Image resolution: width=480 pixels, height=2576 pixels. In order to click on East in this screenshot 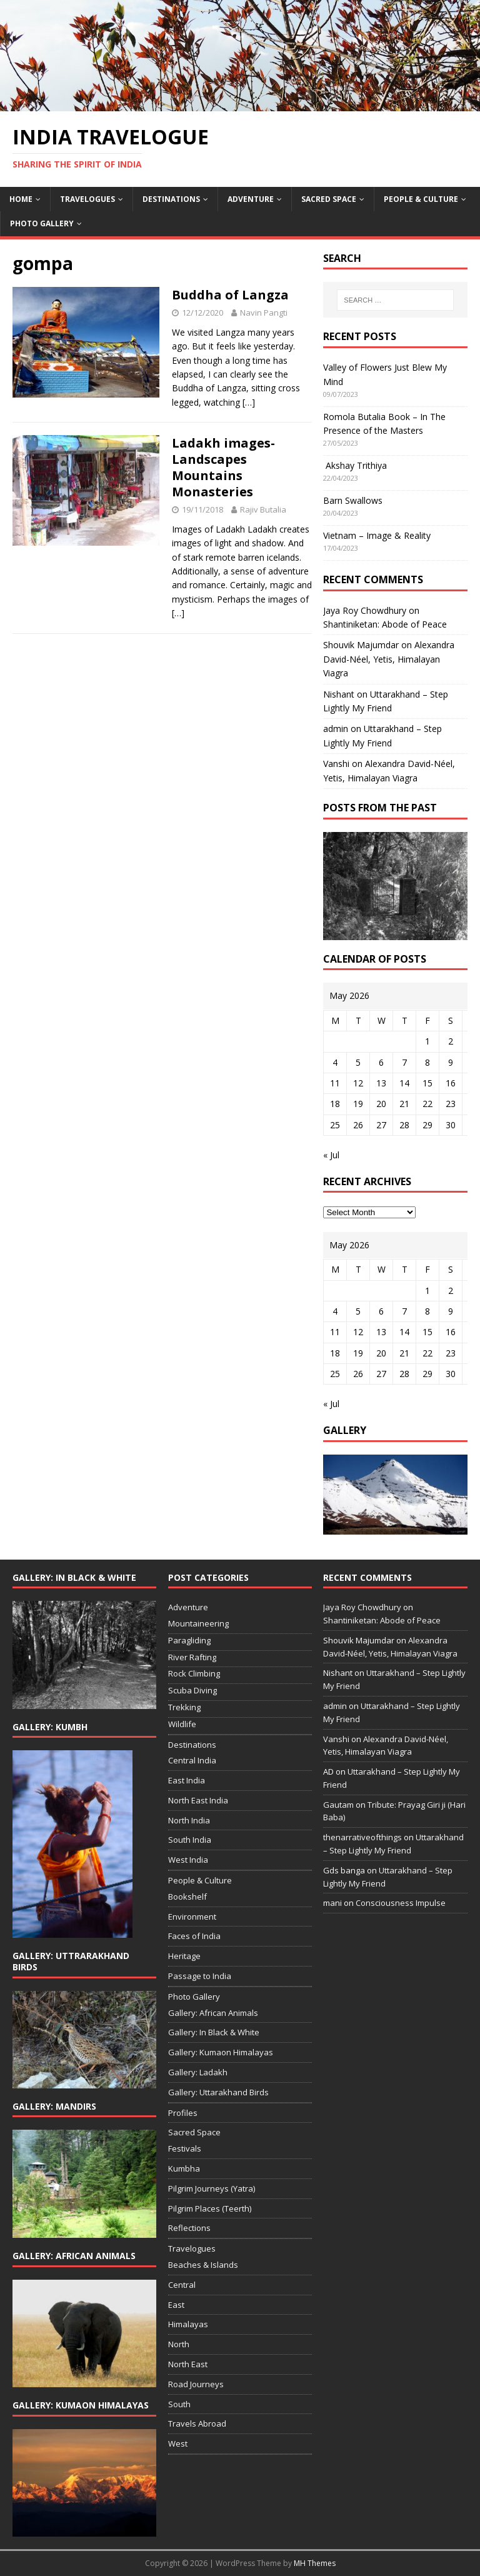, I will do `click(176, 2304)`.